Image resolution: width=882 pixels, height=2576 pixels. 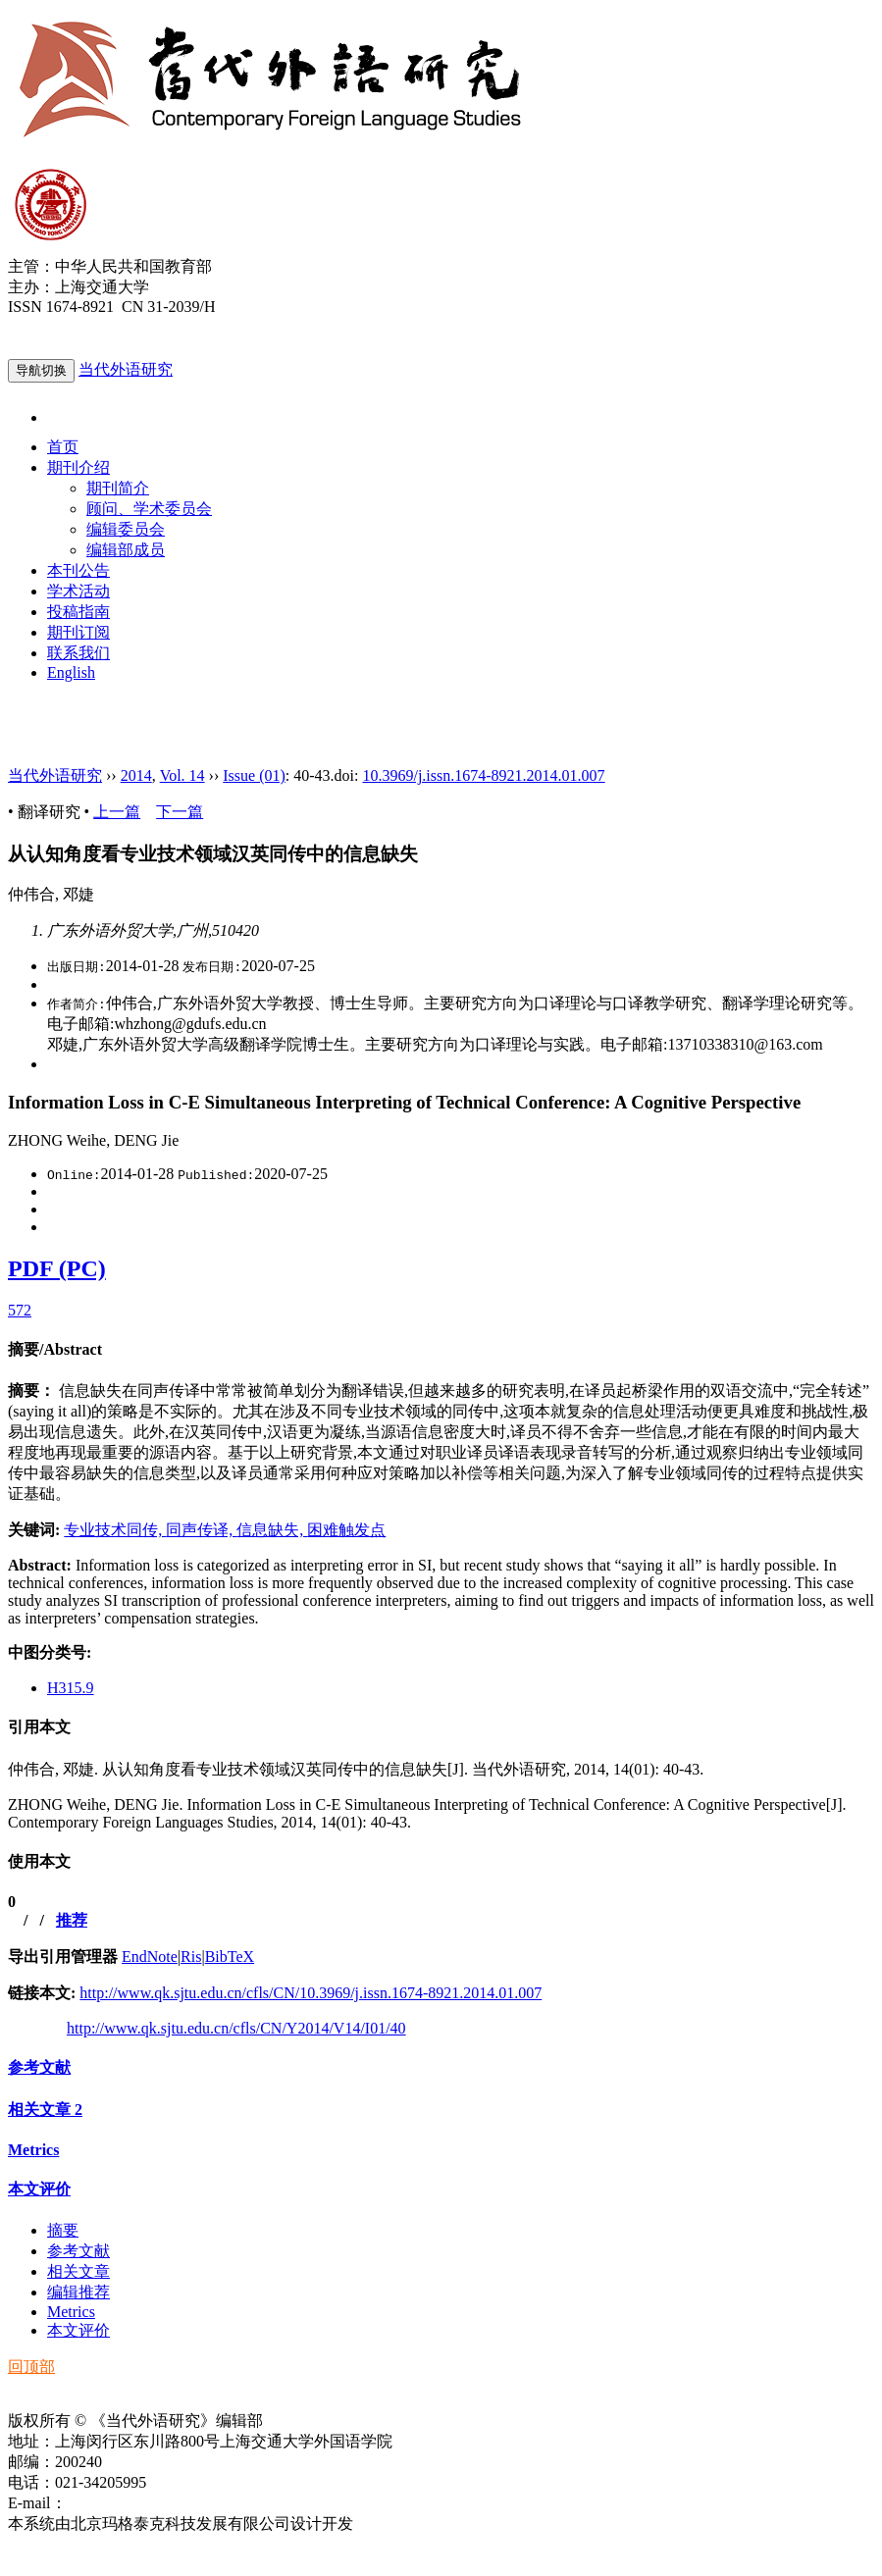 I want to click on 顾问、学术委员会, so click(x=149, y=508).